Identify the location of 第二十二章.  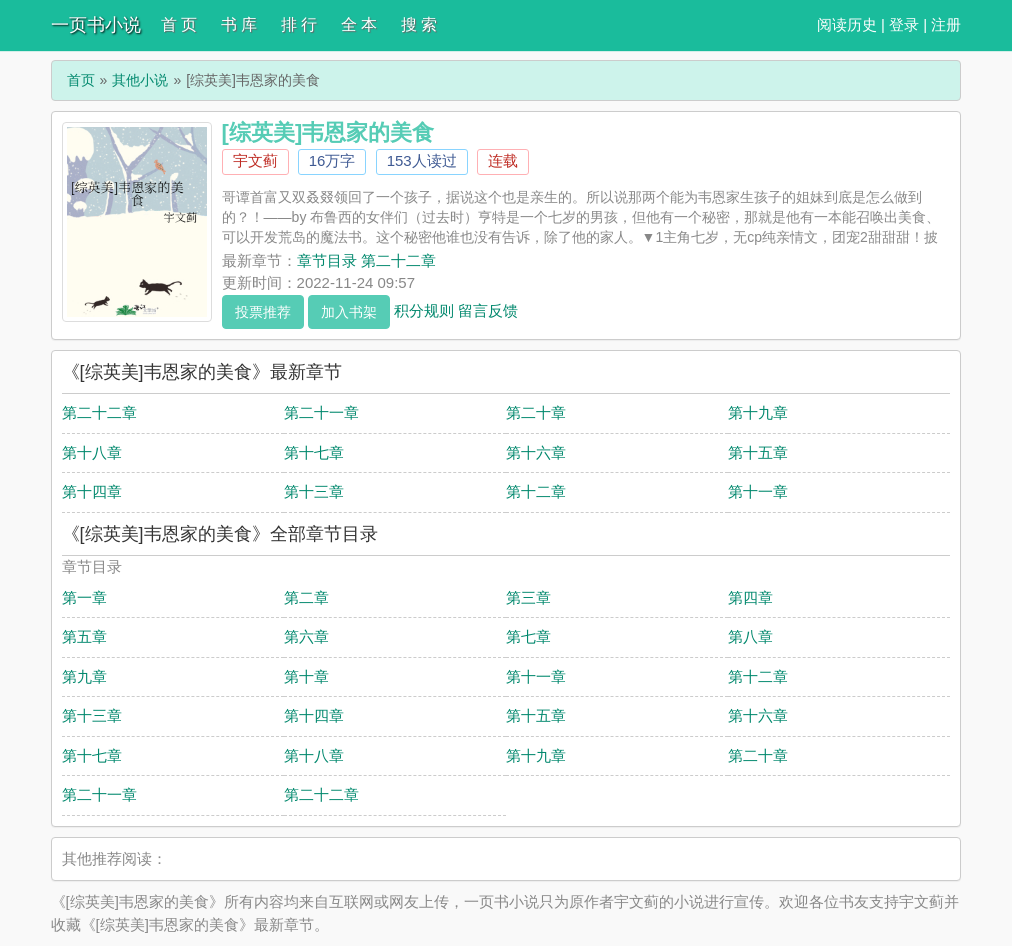
(99, 412).